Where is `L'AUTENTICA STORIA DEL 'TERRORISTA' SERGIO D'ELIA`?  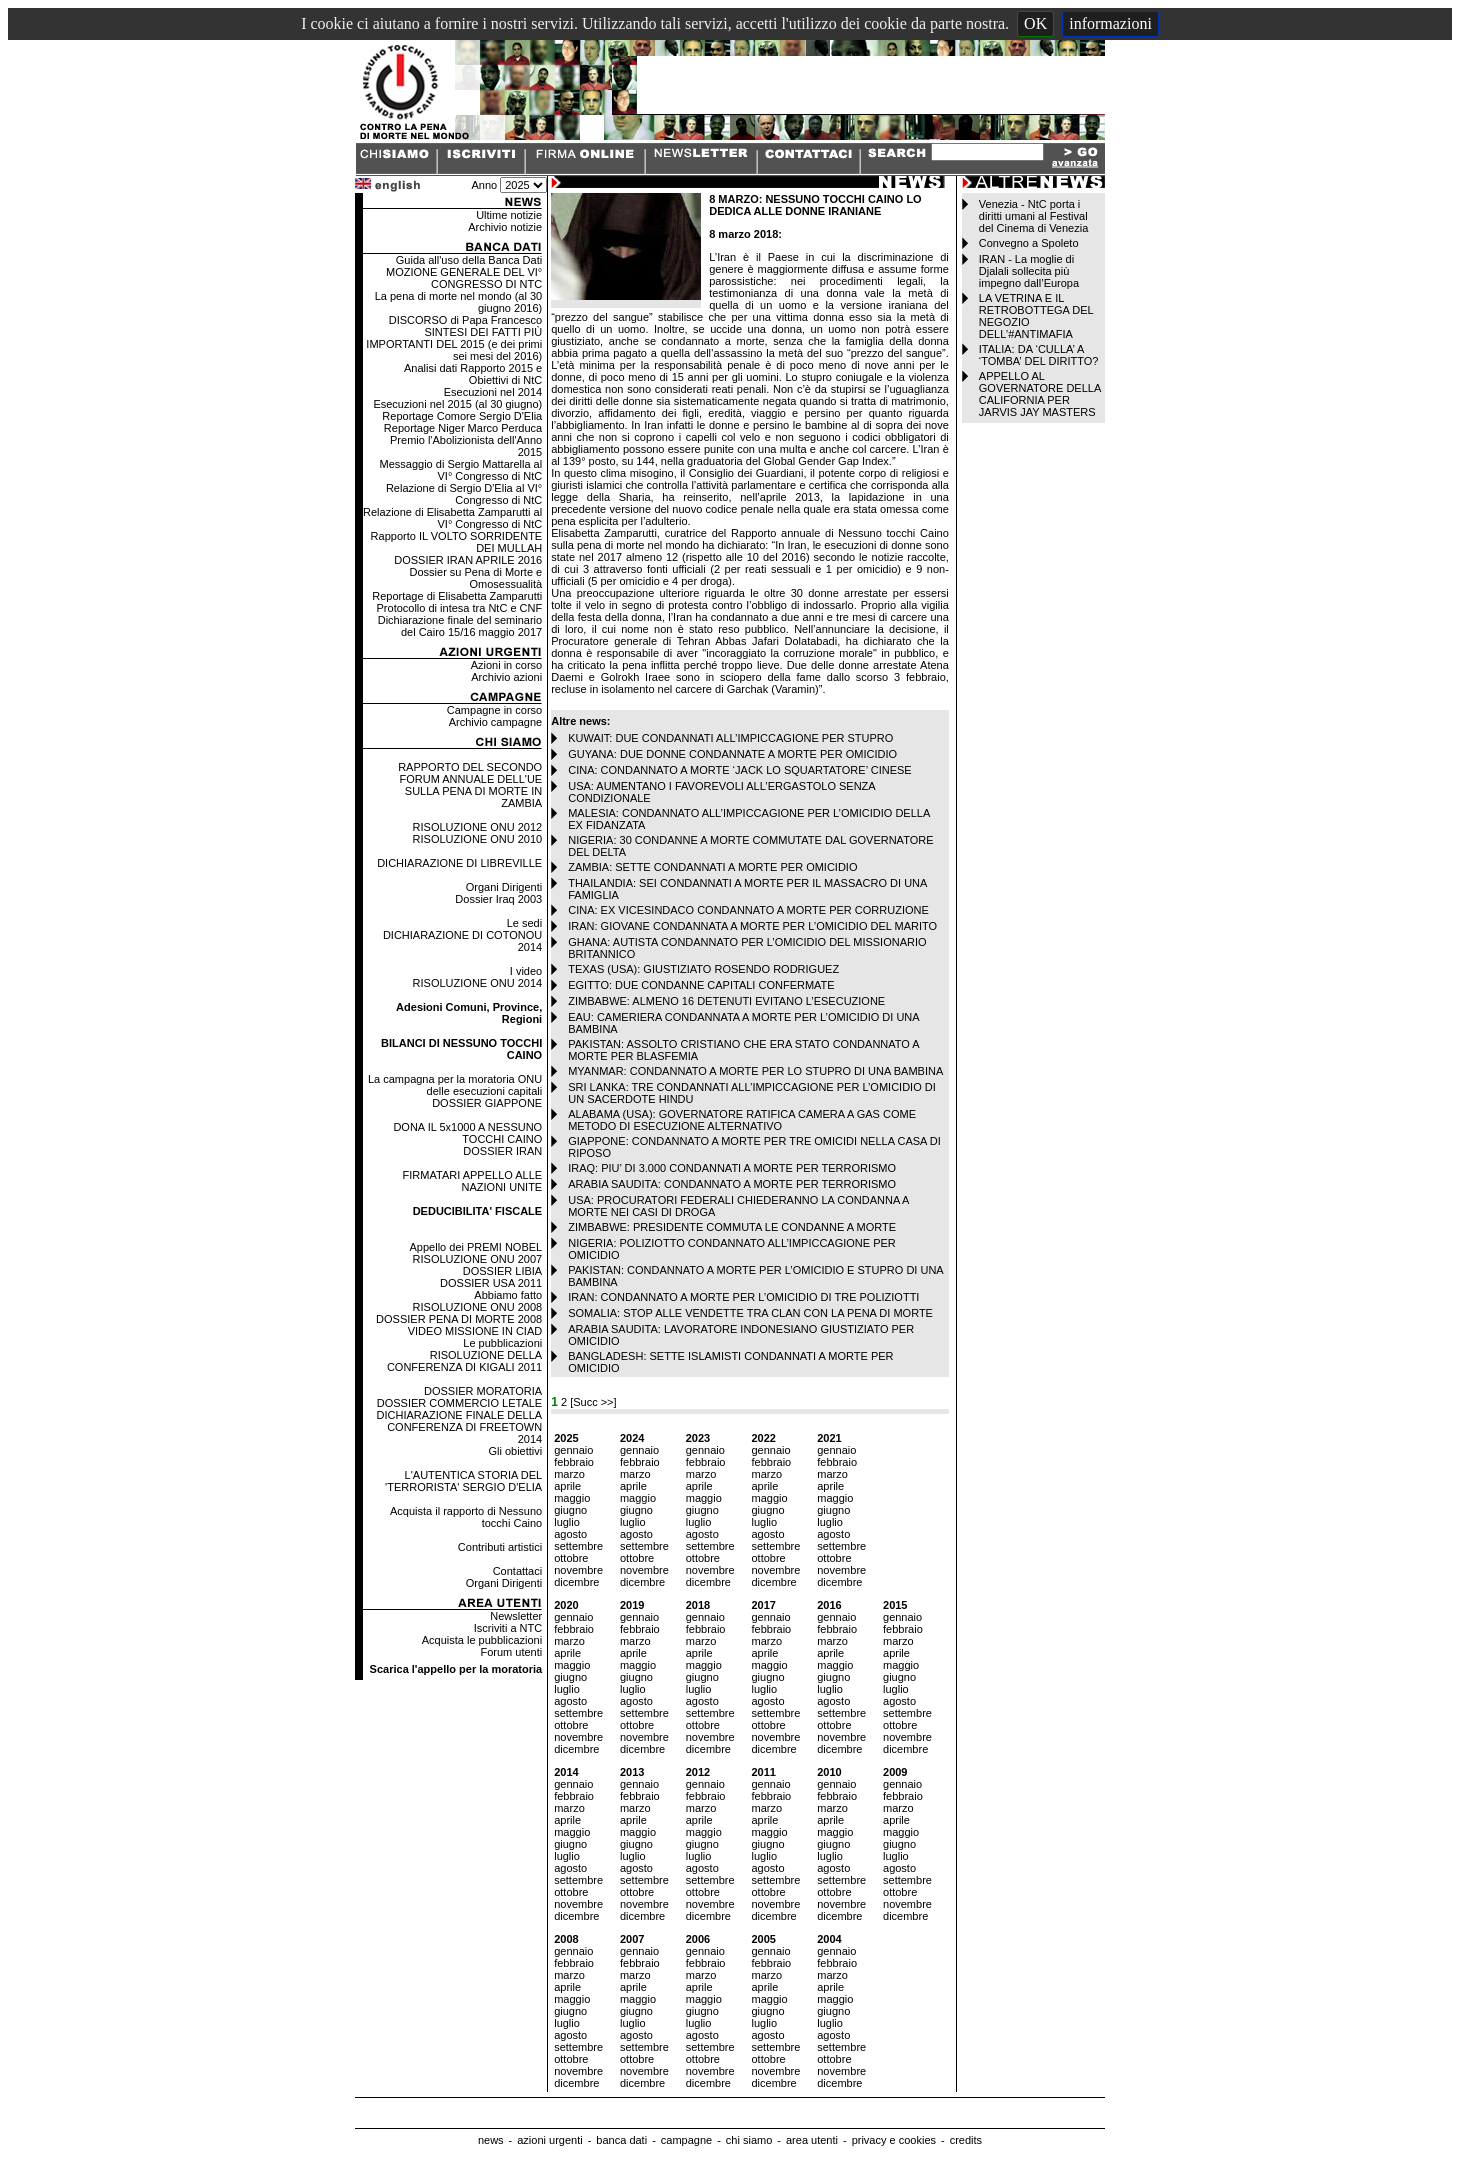
L'AUTENTICA STORIA DEL 'TERRORISTA' SERGIO D'ELIA is located at coordinates (463, 1481).